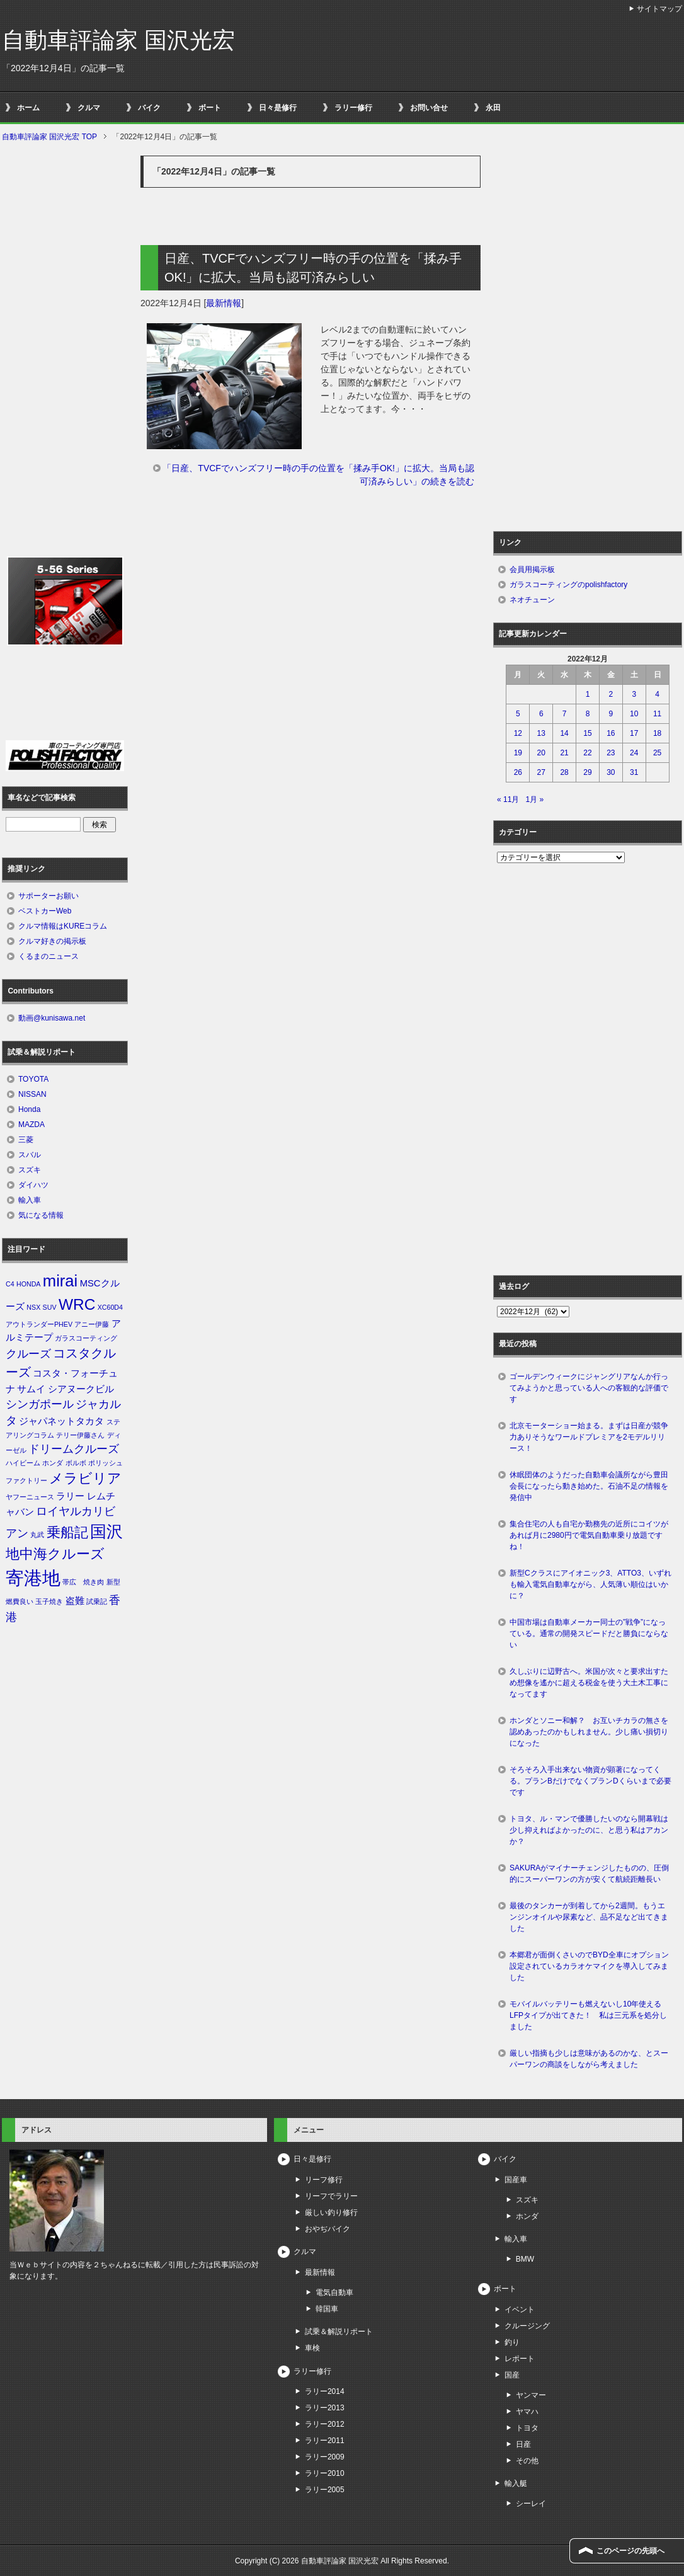  What do you see at coordinates (67, 1532) in the screenshot?
I see `乗船記 [乗船記 (5個の項目)]` at bounding box center [67, 1532].